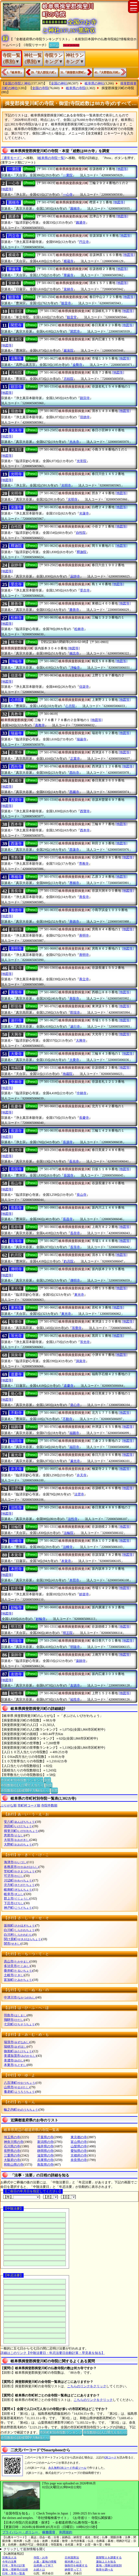  What do you see at coordinates (16, 1455) in the screenshot?
I see `遍光寺` at bounding box center [16, 1455].